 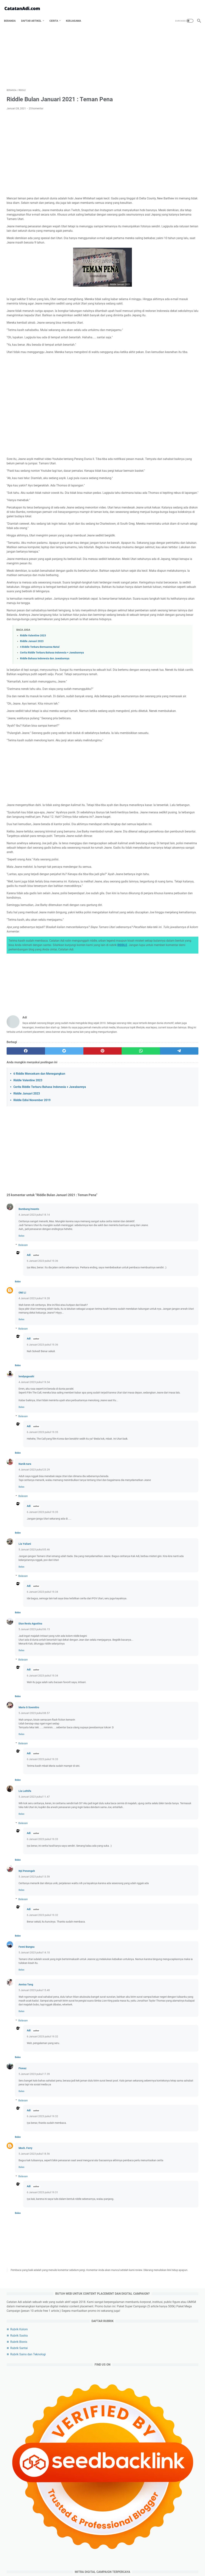 I want to click on unik, so click(x=154, y=776).